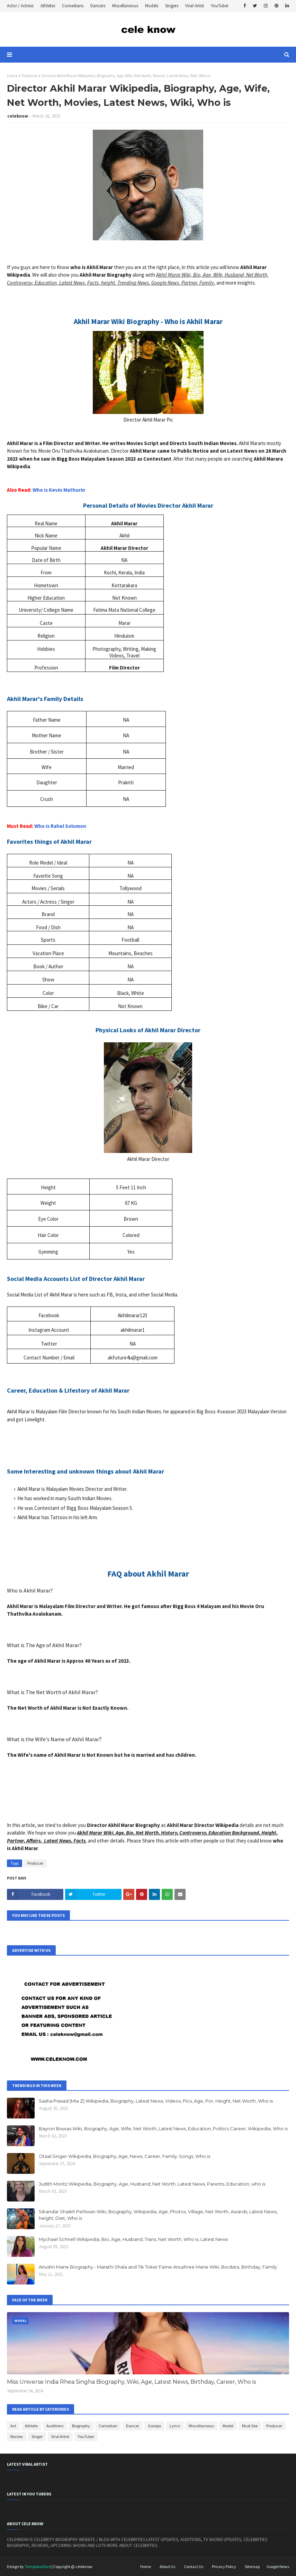 Image resolution: width=296 pixels, height=2576 pixels. What do you see at coordinates (133, 2239) in the screenshot?
I see `Mychael Schnell Wikipedia, Bio, Age, Husband, Trans, Net Worth, Who is, Latest News` at bounding box center [133, 2239].